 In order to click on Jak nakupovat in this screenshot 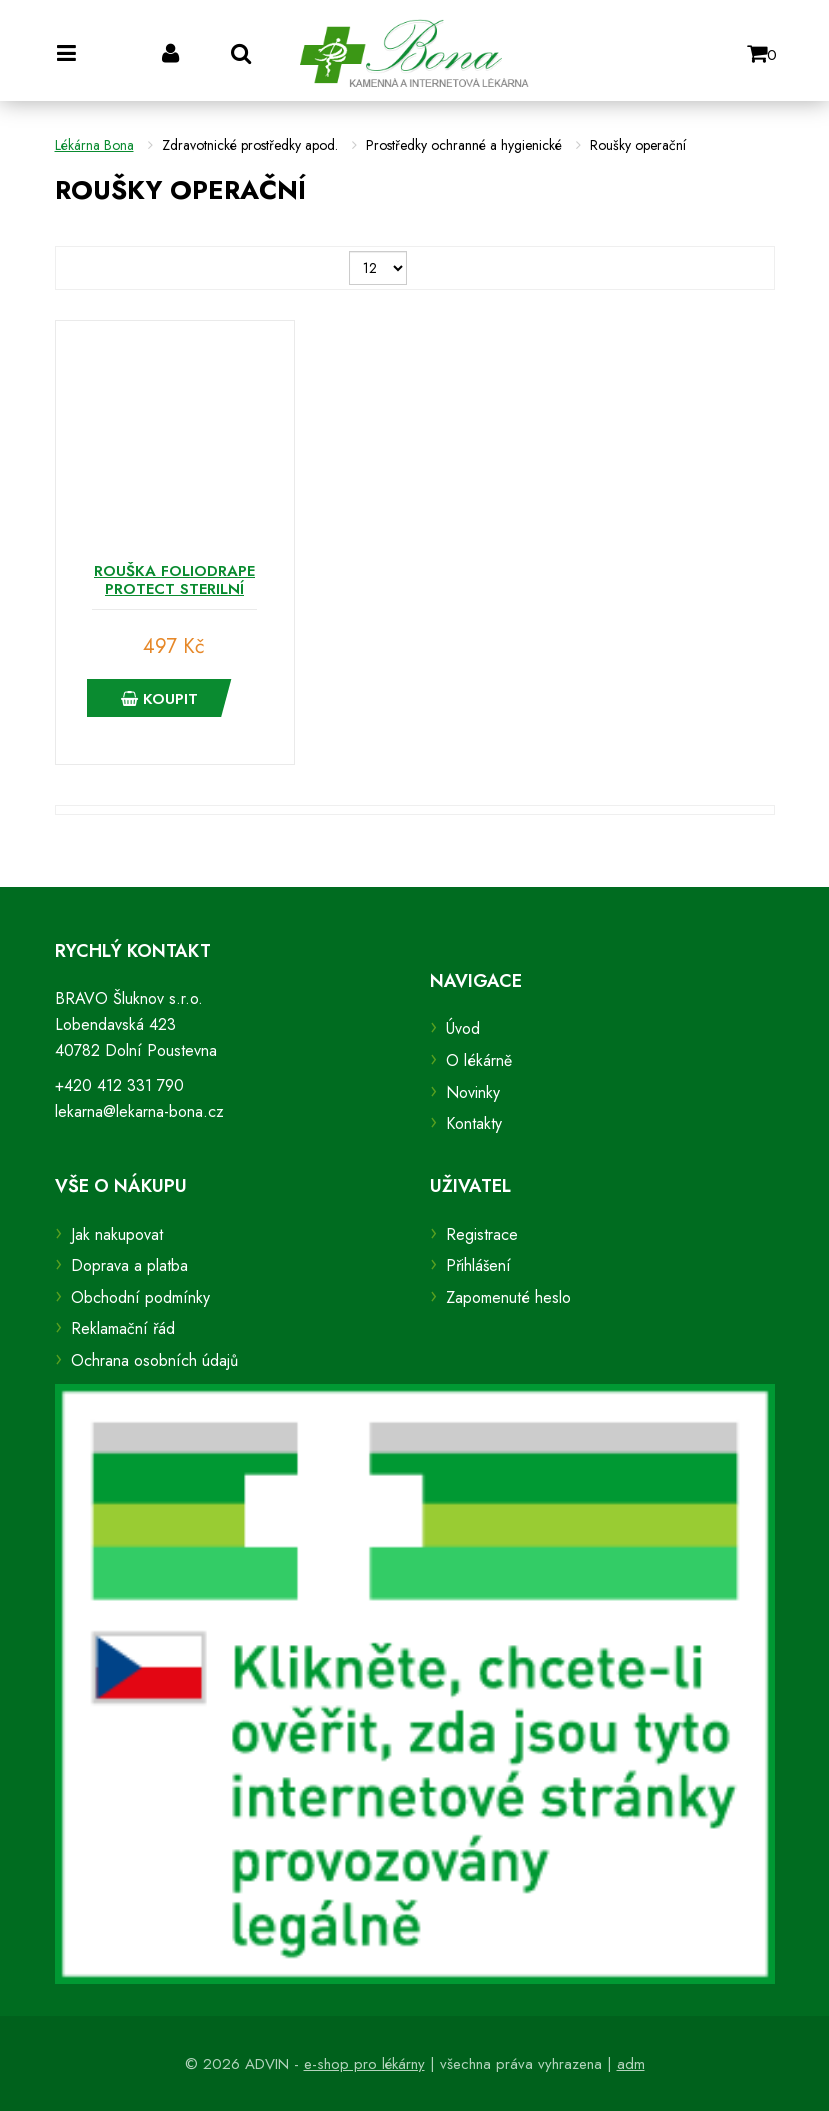, I will do `click(117, 1234)`.